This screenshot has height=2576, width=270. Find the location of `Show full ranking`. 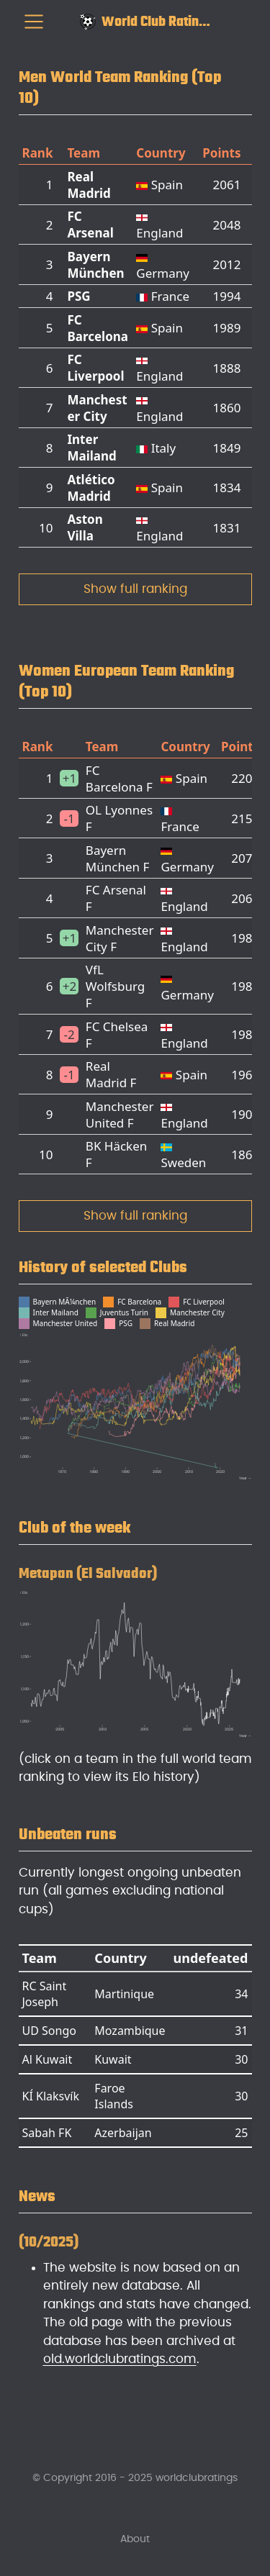

Show full ranking is located at coordinates (135, 589).